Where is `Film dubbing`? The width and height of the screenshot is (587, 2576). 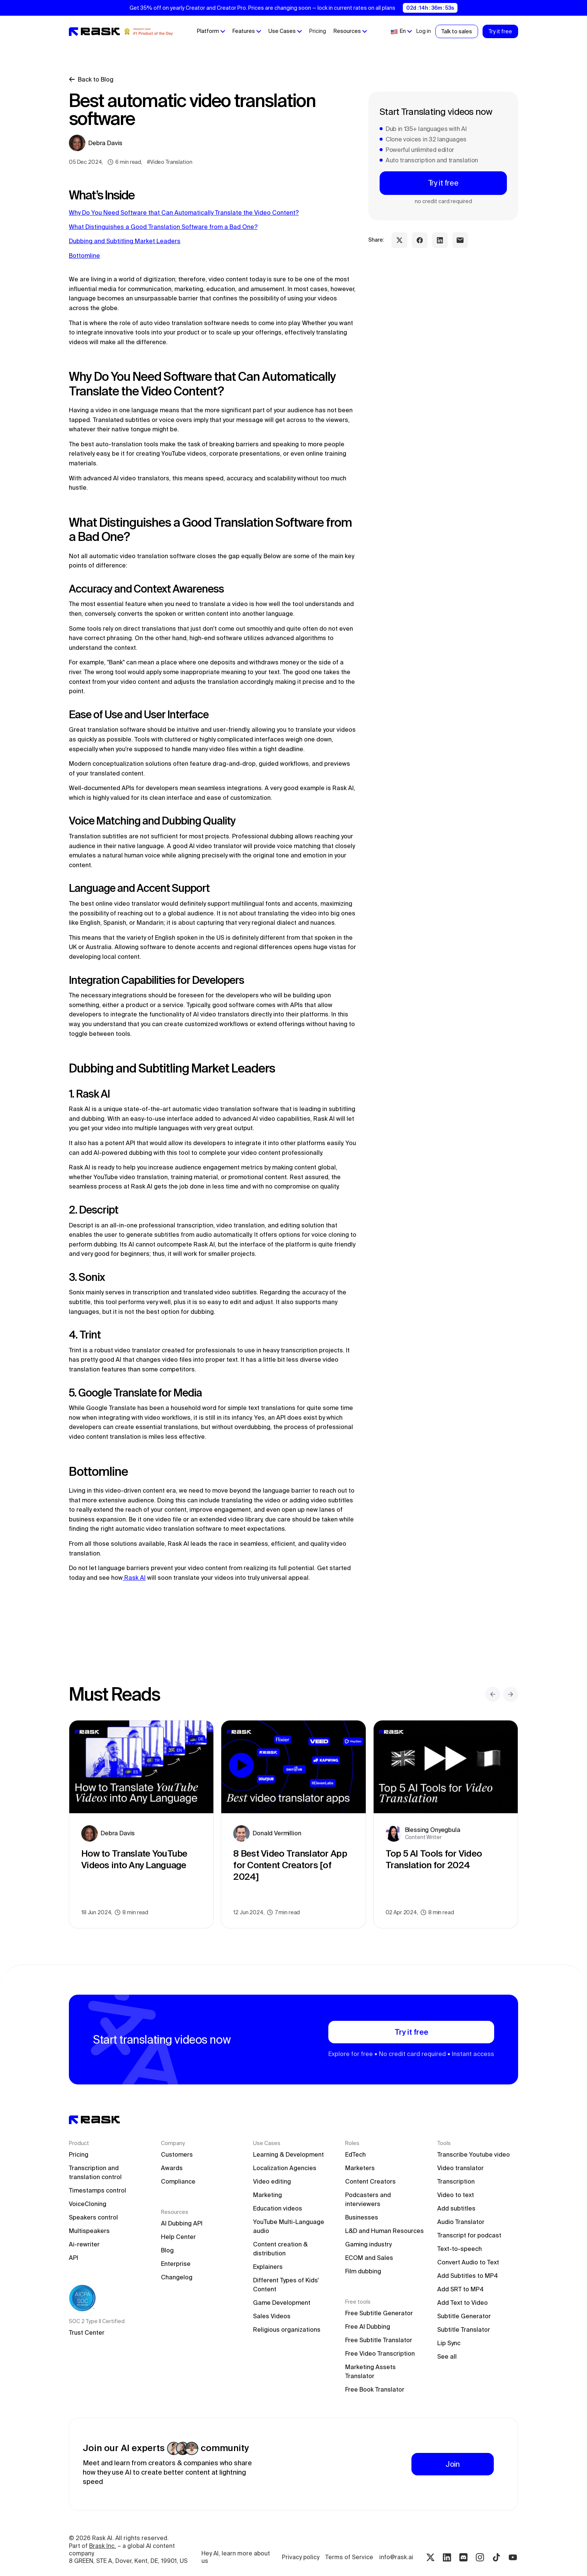
Film dubbing is located at coordinates (363, 2271).